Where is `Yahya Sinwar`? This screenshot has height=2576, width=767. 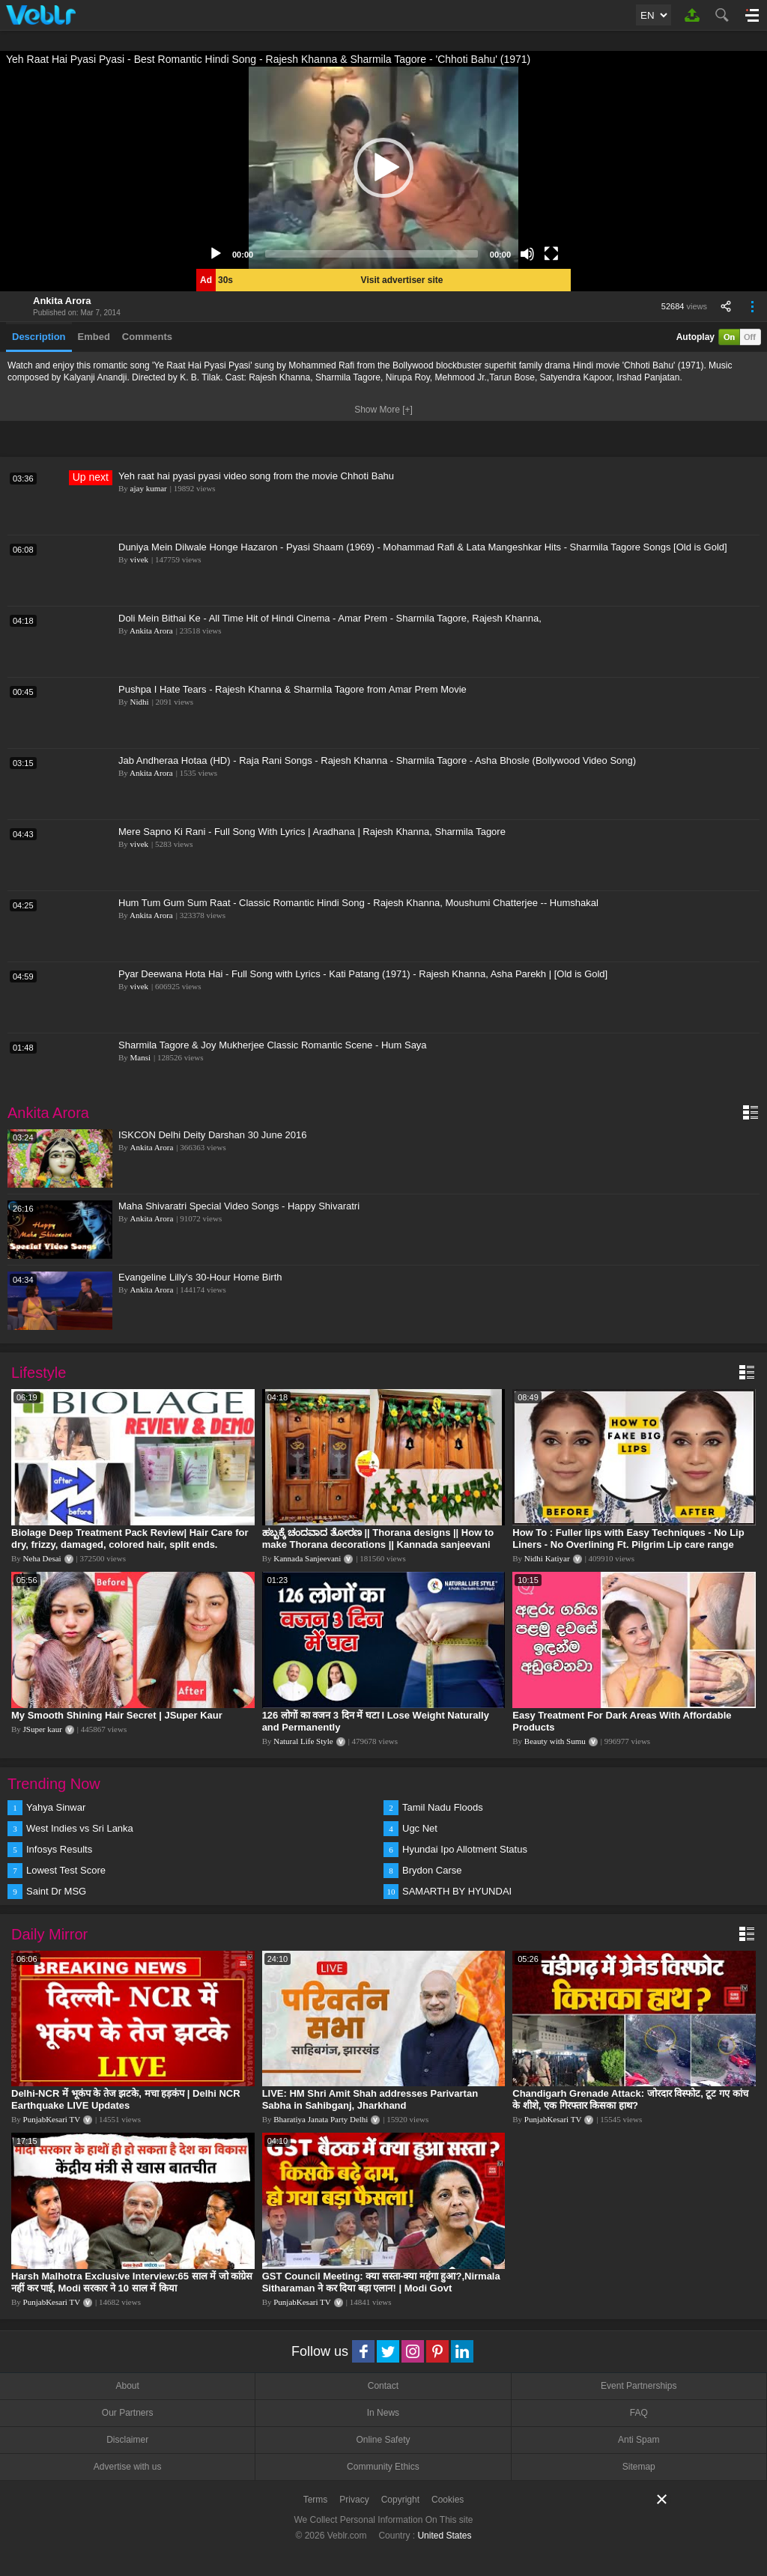
Yahya Sinwar is located at coordinates (55, 1807).